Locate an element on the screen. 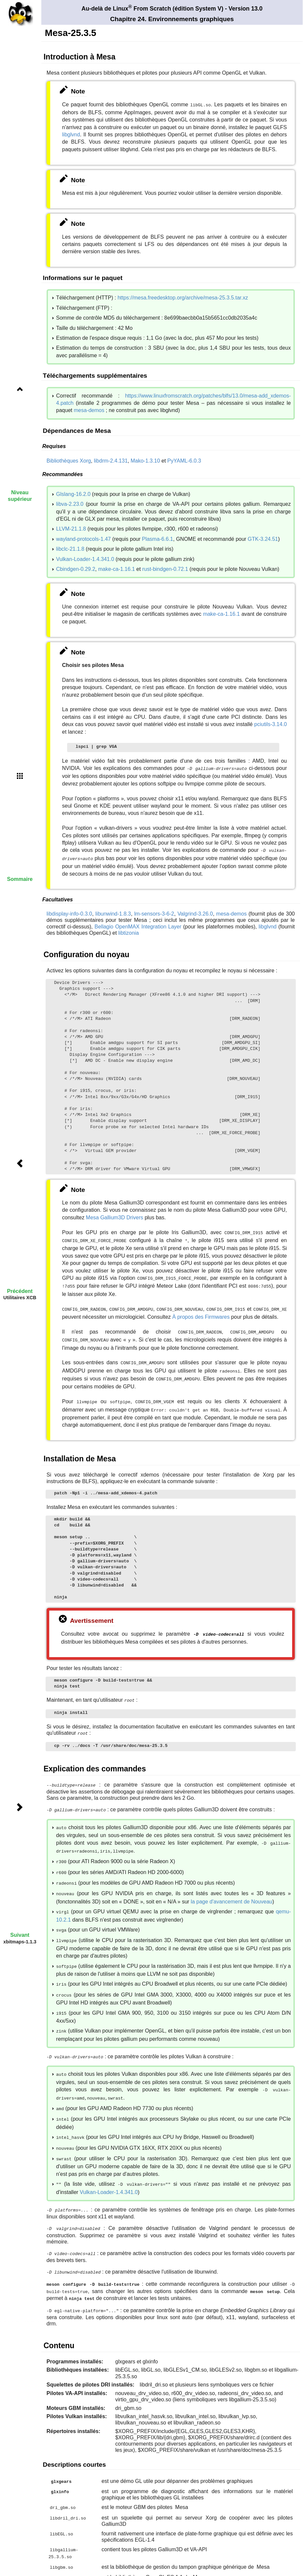 The image size is (308, 2576). libunwind-1.8.3 is located at coordinates (113, 911).